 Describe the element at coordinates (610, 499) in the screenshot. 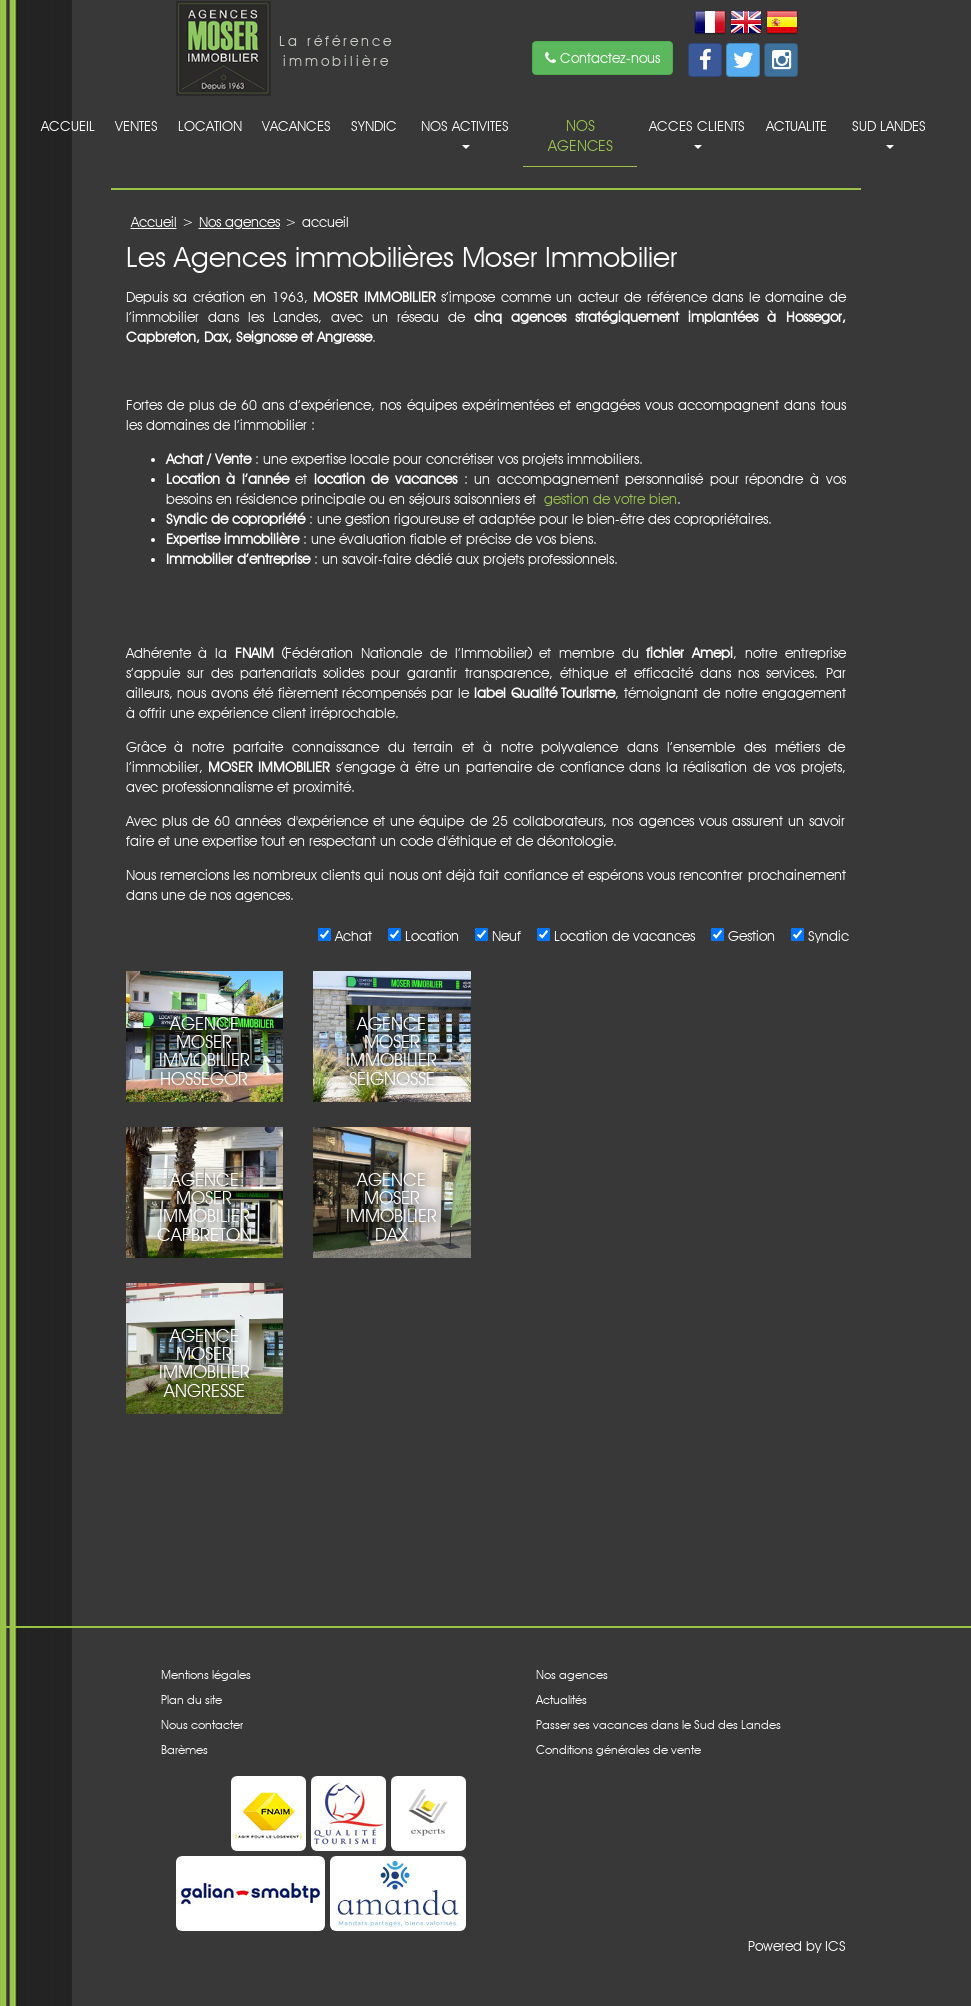

I see `gestion de votre bien` at that location.